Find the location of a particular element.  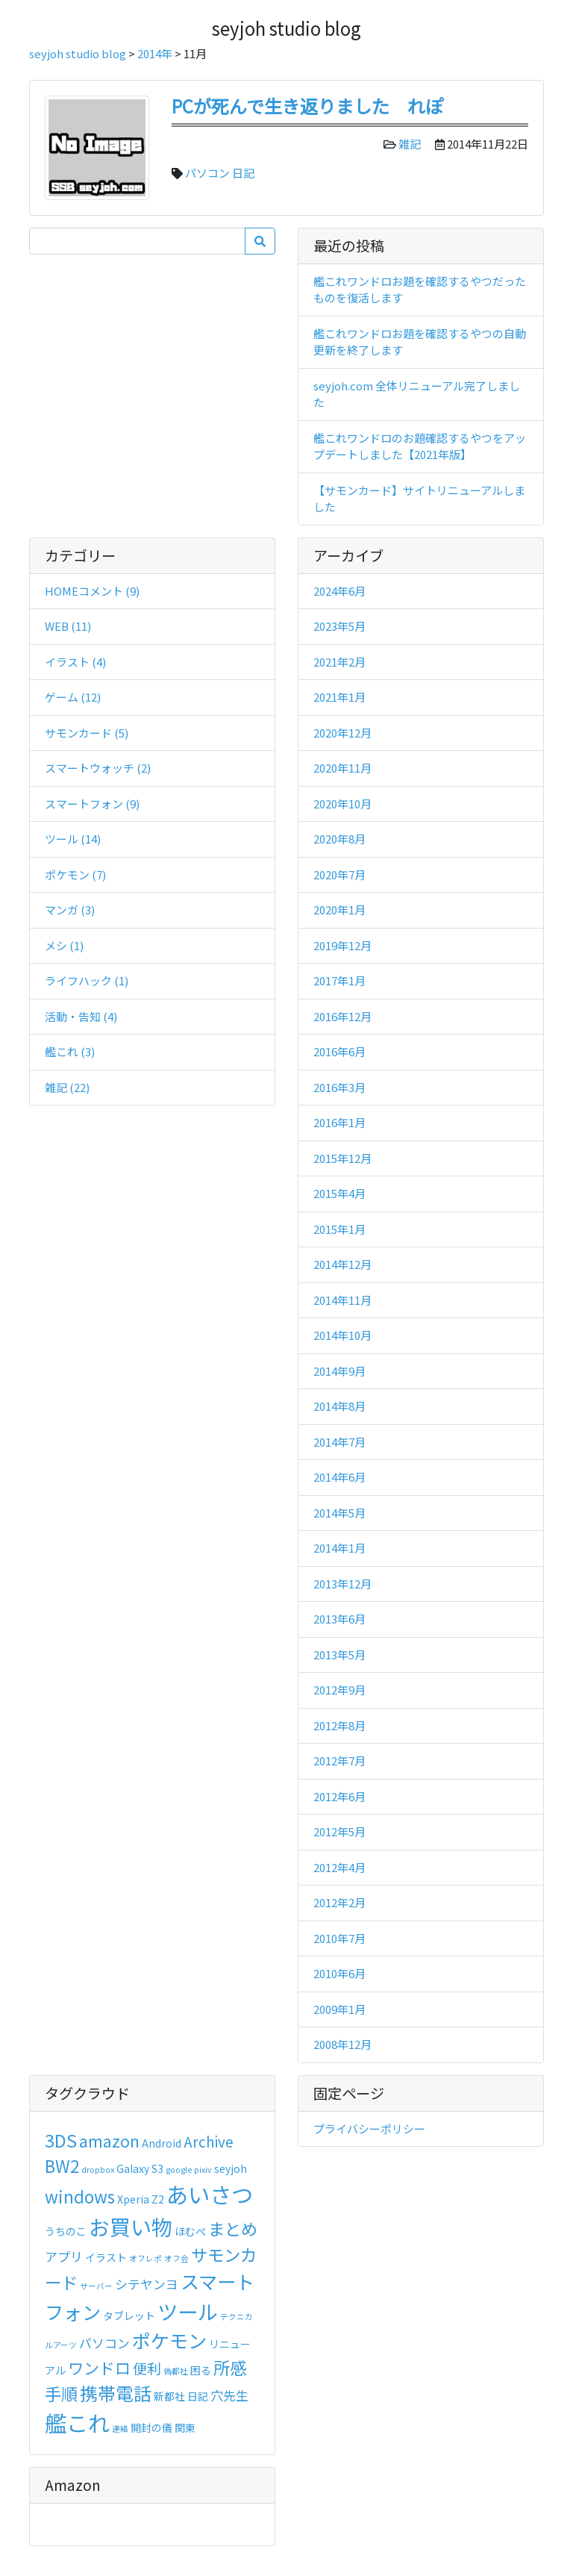

連絡 [連絡 (2個の項目)] is located at coordinates (120, 2428).